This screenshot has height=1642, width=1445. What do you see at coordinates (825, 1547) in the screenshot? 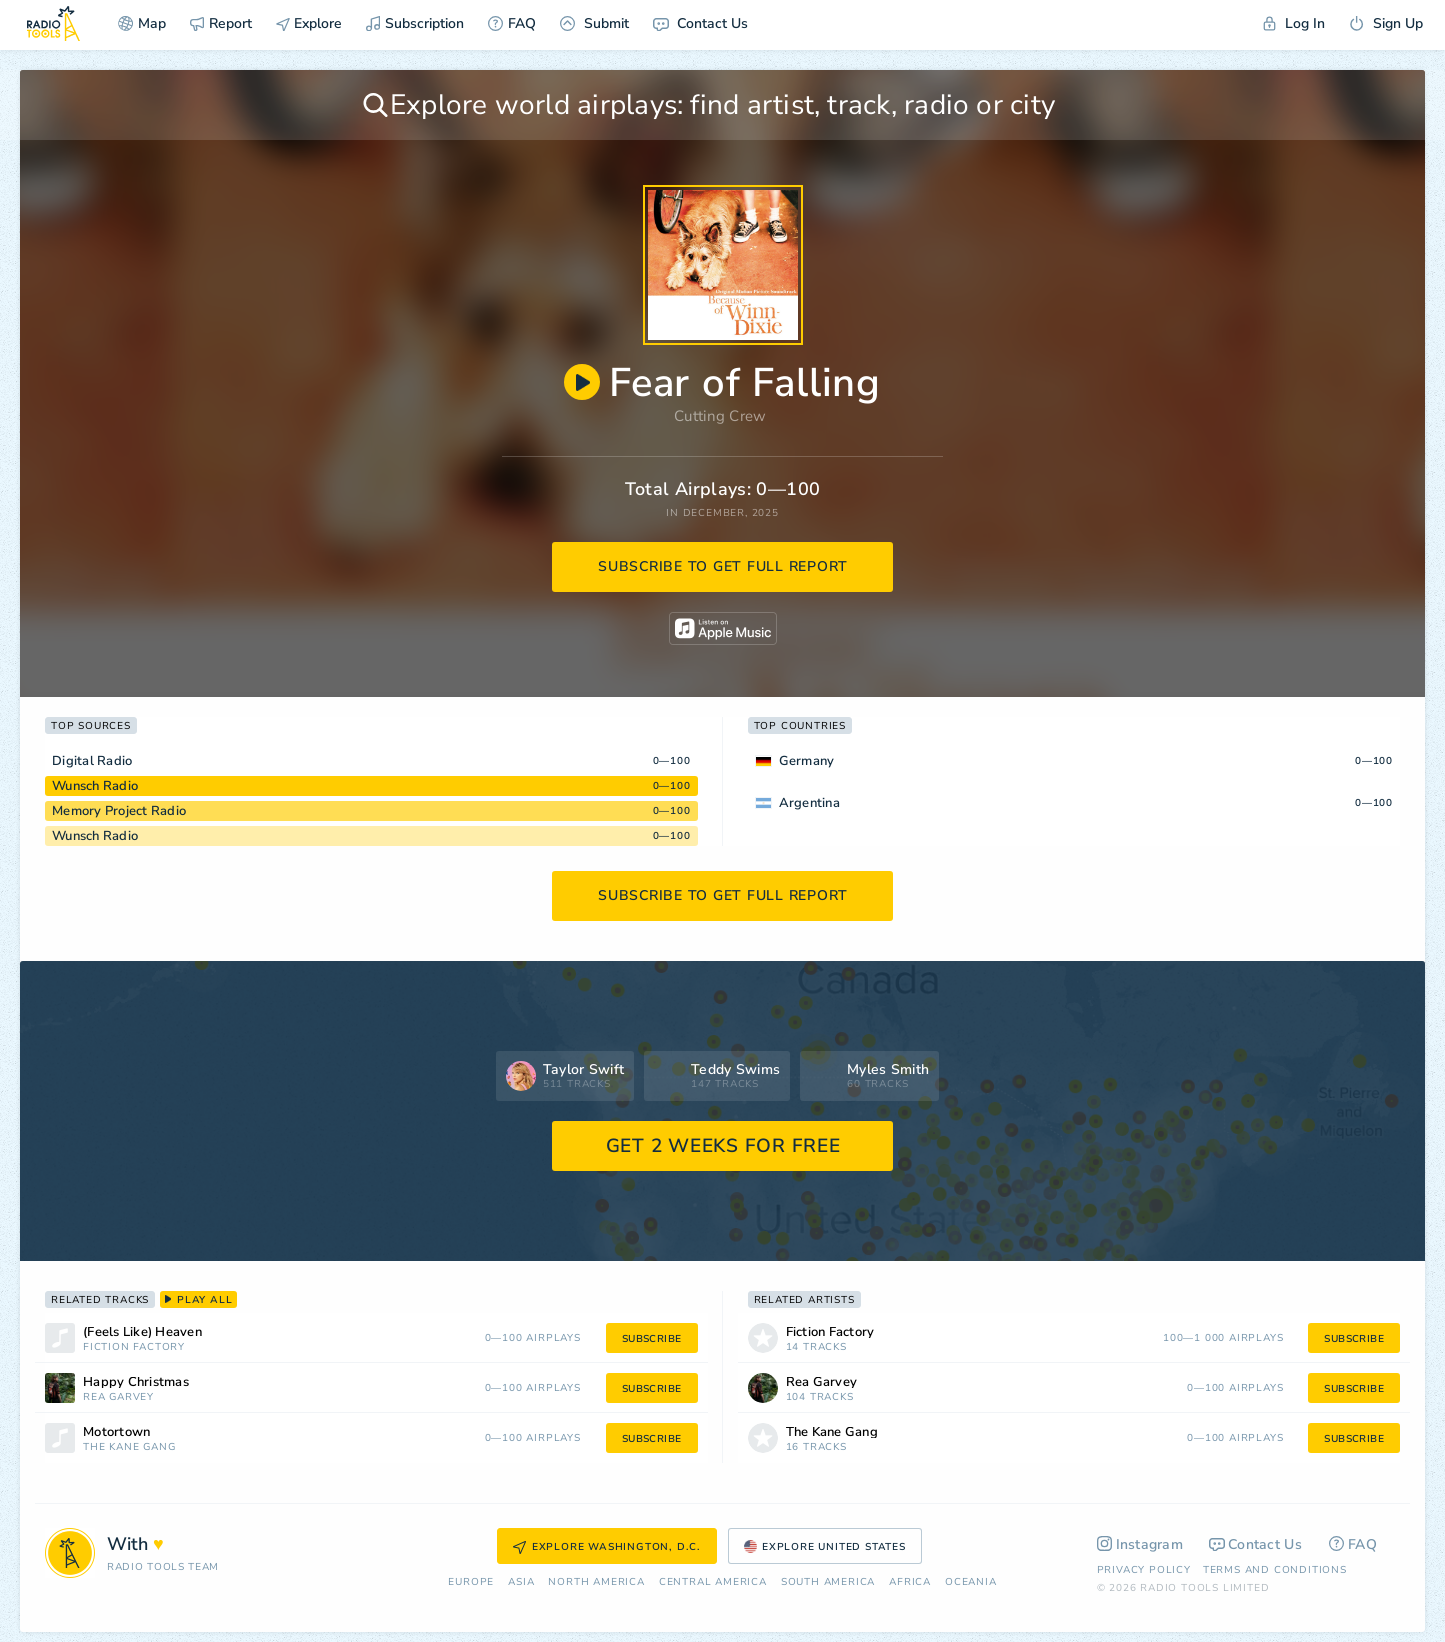
I see `Explore United States` at bounding box center [825, 1547].